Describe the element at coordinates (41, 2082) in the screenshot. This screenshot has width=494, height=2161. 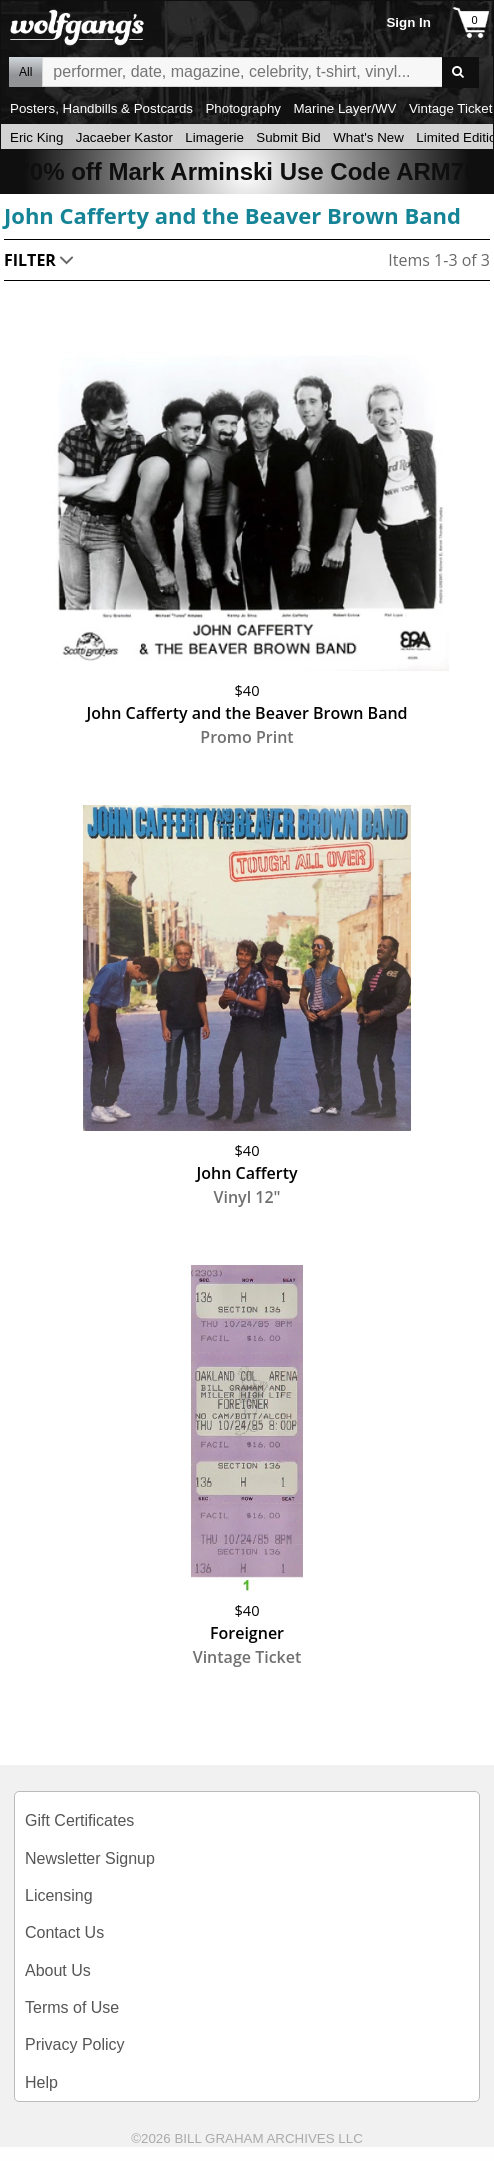
I see `Help` at that location.